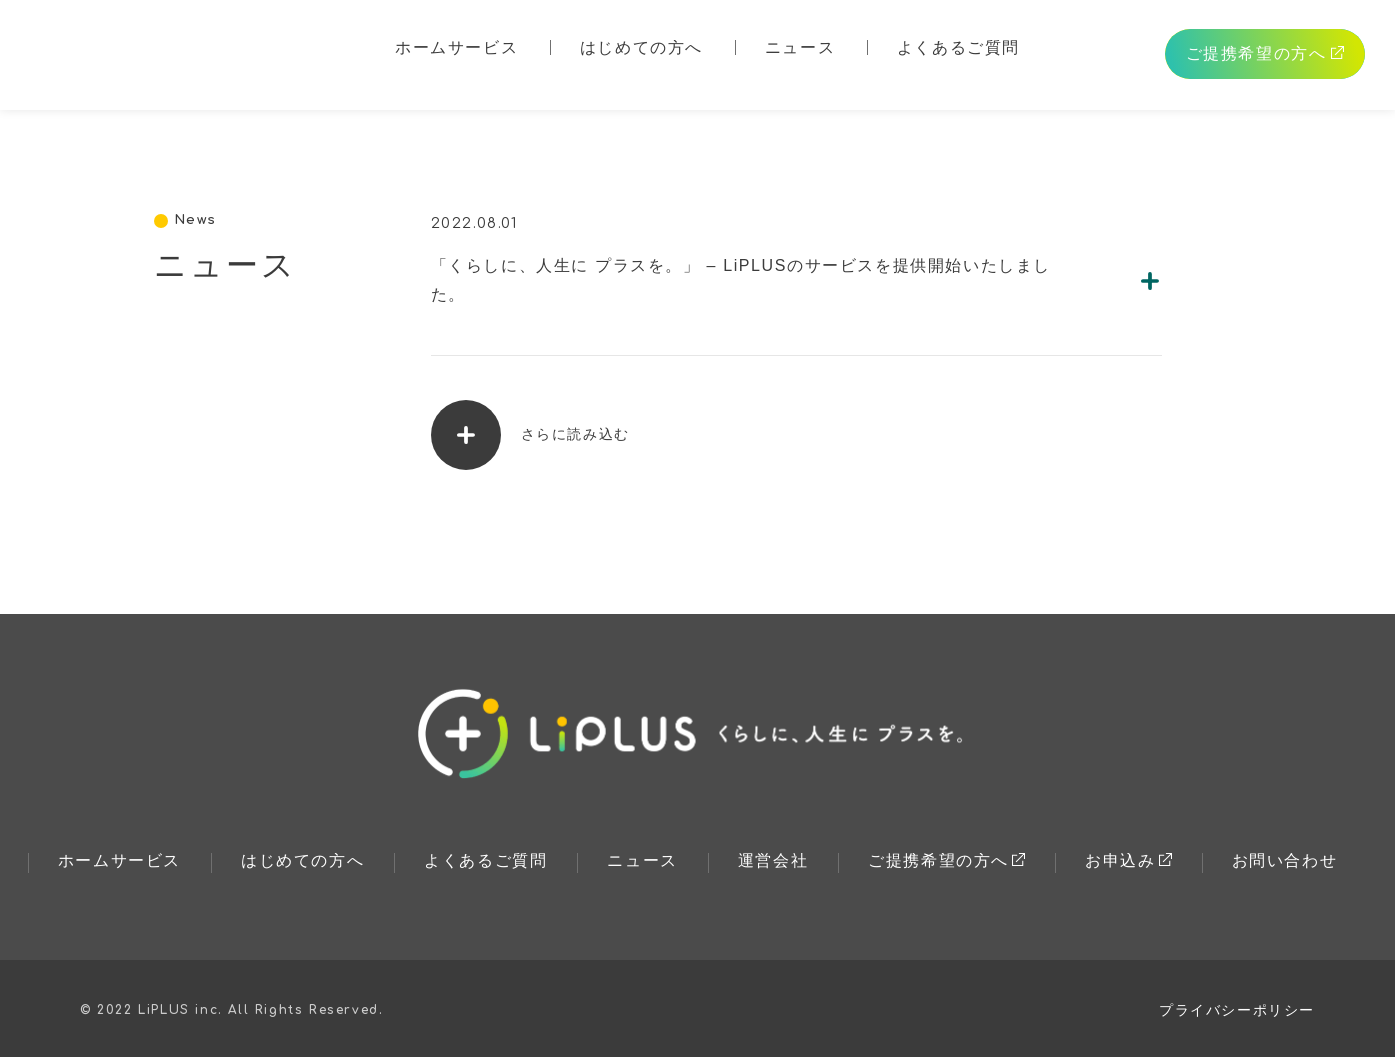 The height and width of the screenshot is (1057, 1395). I want to click on さらに読み込む, so click(530, 435).